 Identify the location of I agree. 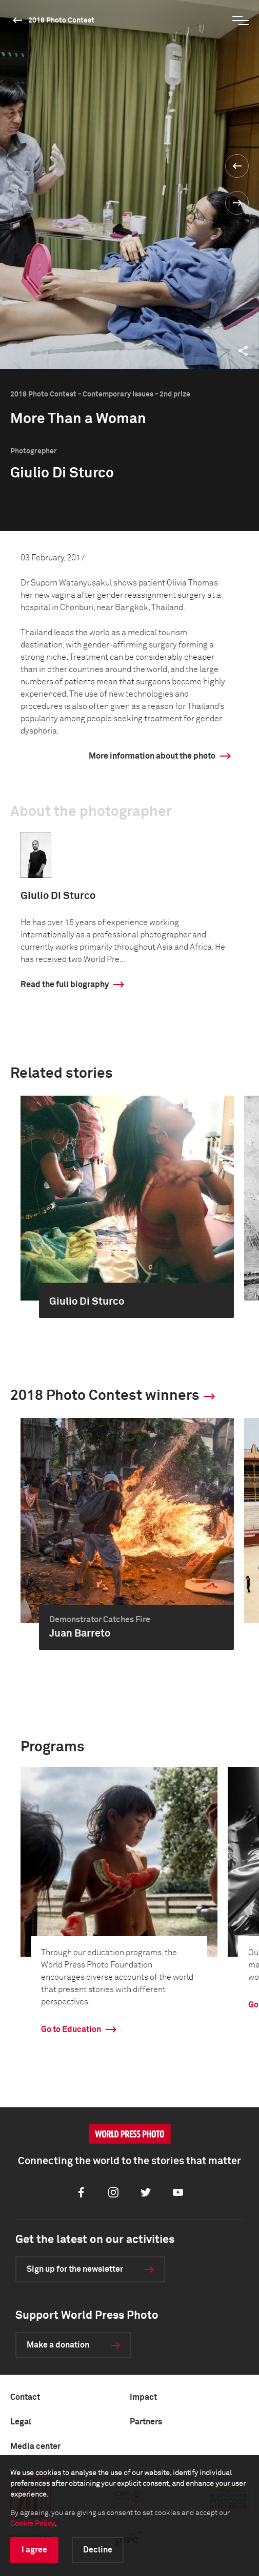
(34, 2550).